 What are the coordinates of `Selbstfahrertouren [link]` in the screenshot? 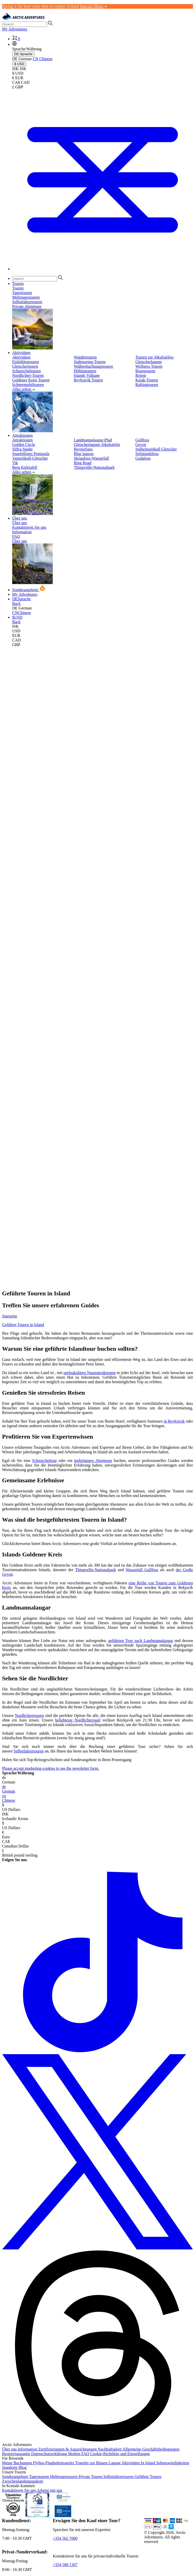 It's located at (27, 302).